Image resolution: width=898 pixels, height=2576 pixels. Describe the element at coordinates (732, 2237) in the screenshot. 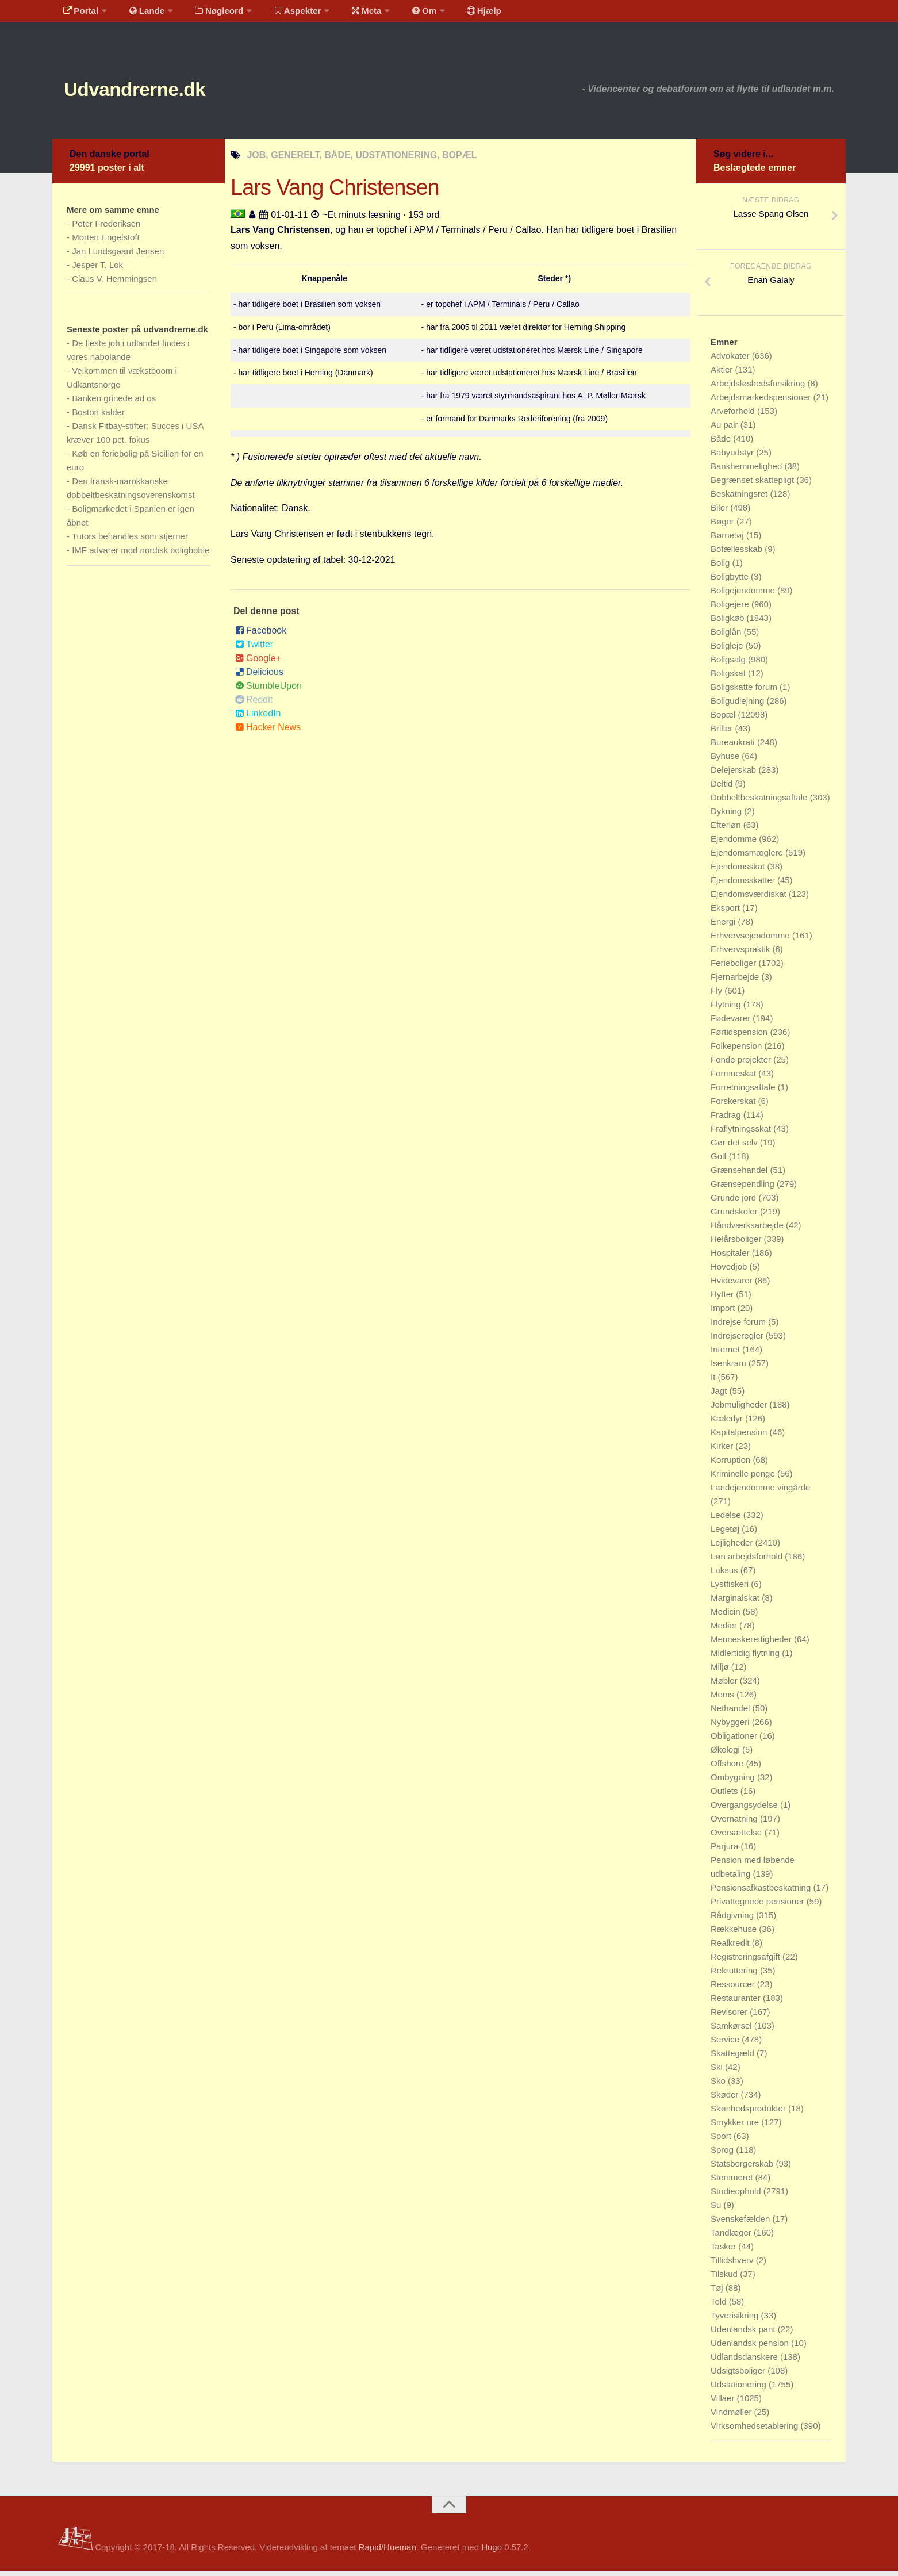

I see `Tandlæger` at that location.